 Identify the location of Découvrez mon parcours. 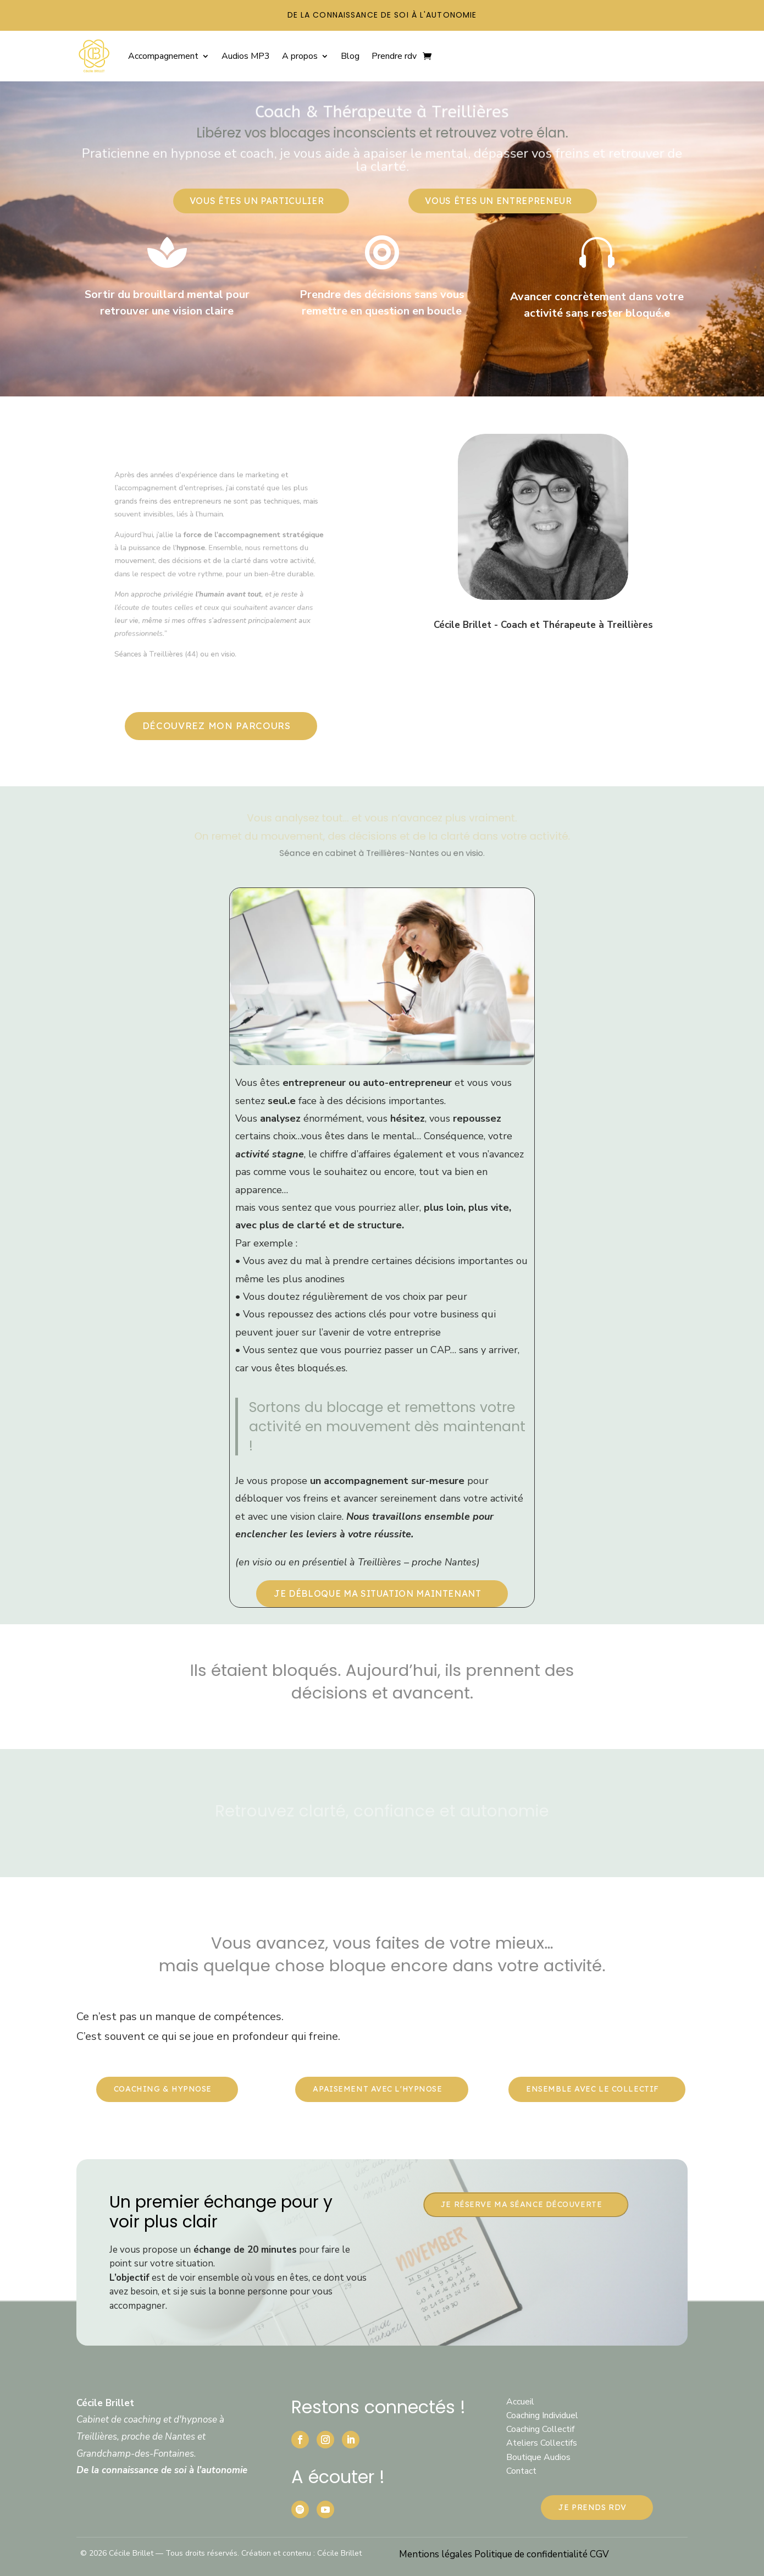
(216, 725).